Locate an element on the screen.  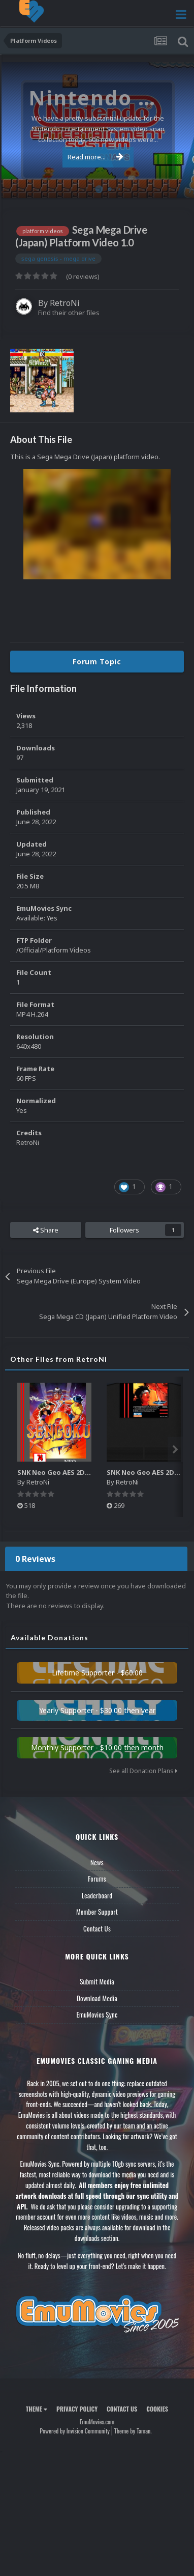
Forum Topic is located at coordinates (97, 661).